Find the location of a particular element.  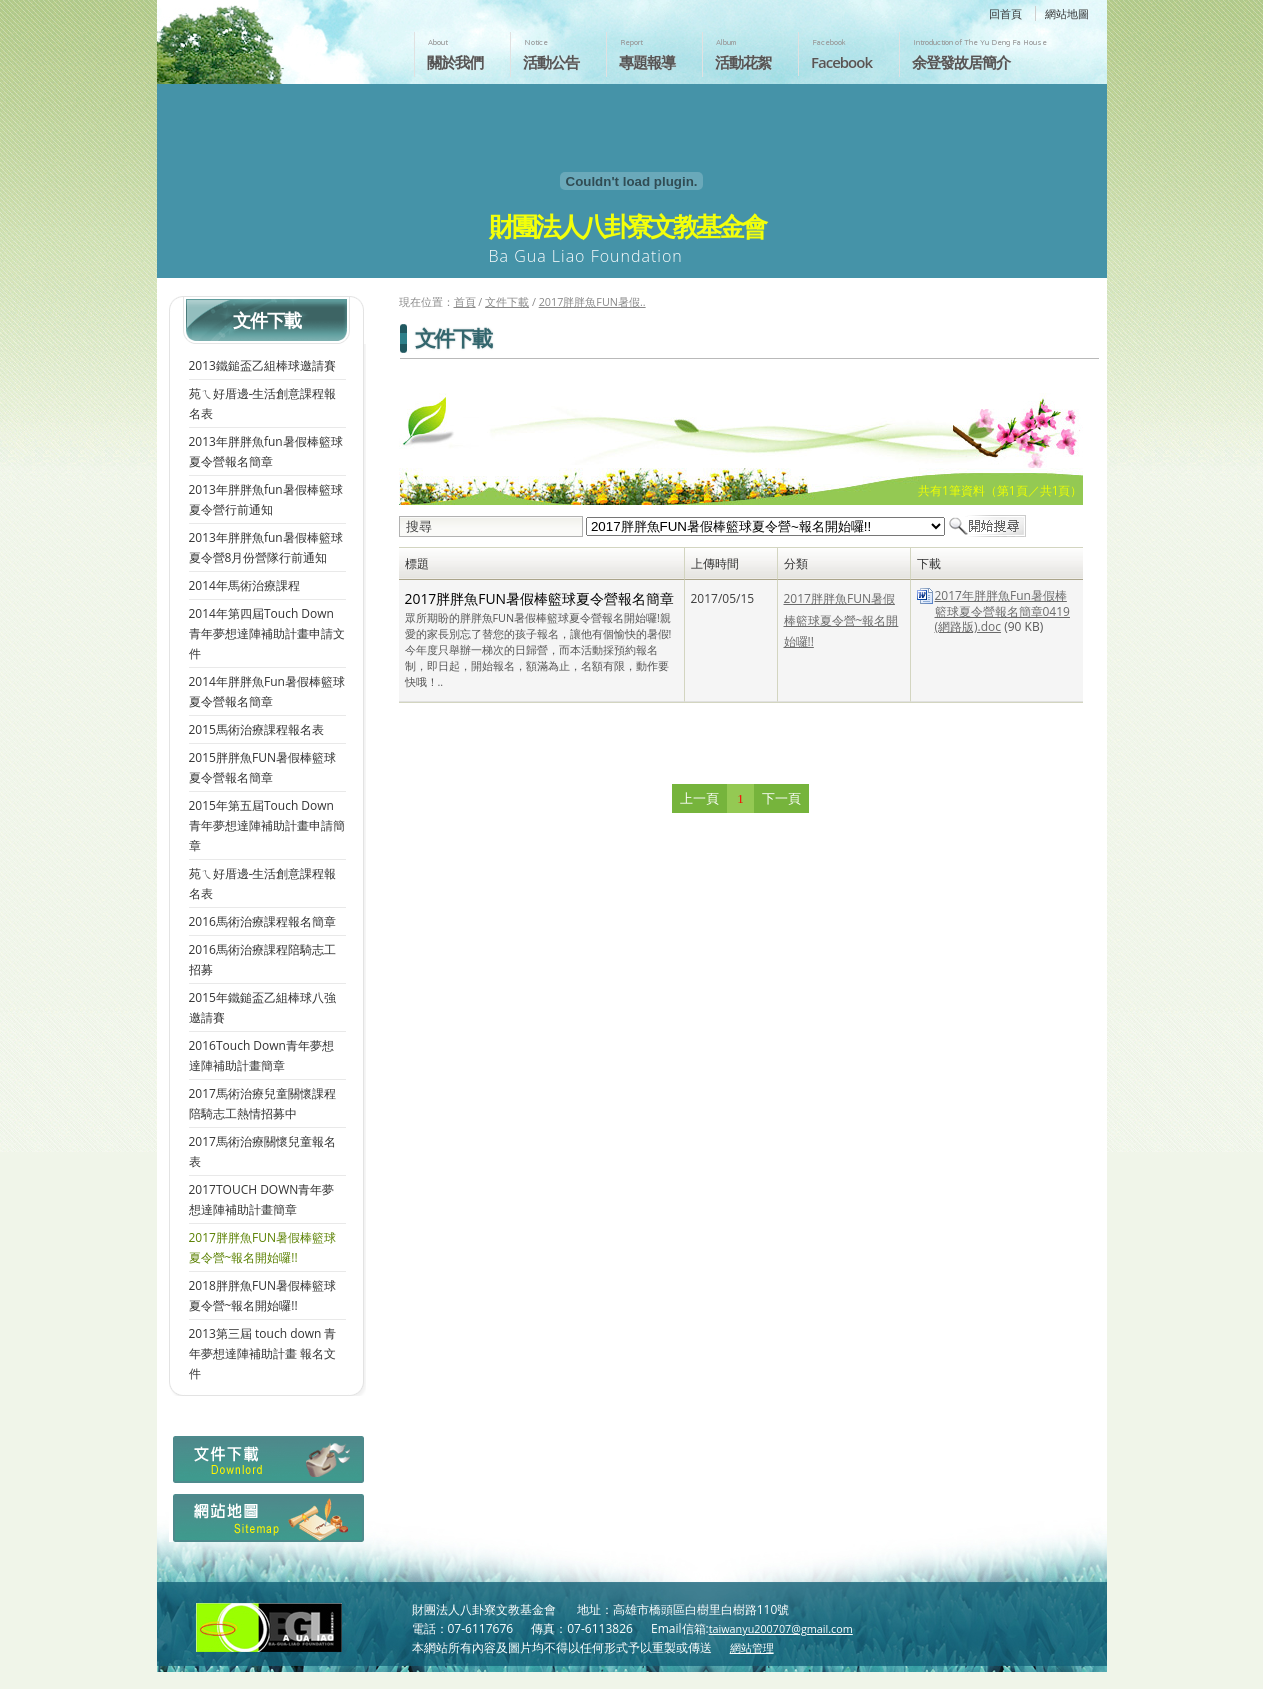

2013鐵鎚盃乙組棒球邀請賽 is located at coordinates (262, 365).